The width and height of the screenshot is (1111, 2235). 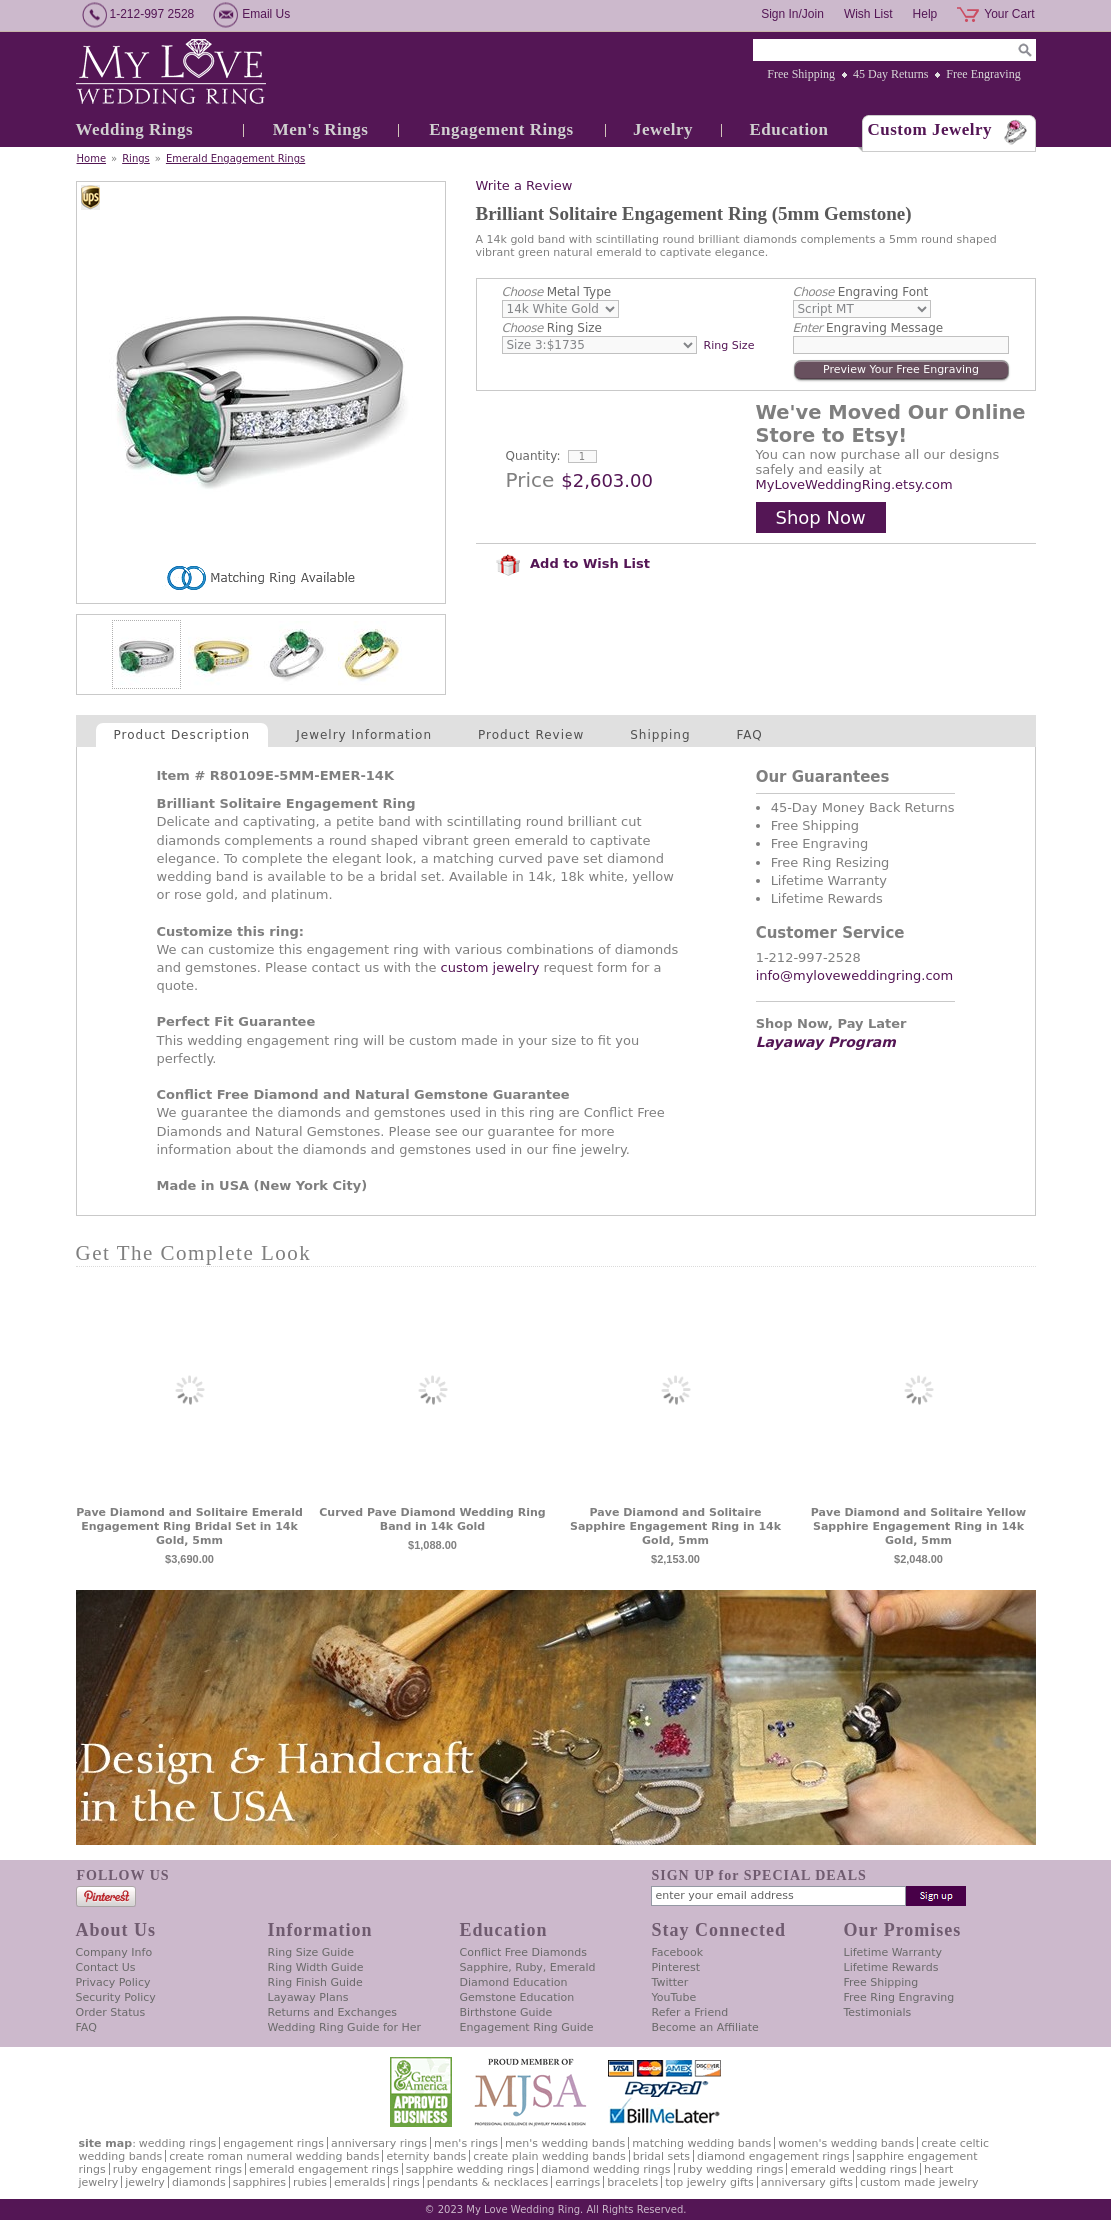 I want to click on Diamond Education, so click(x=514, y=1982).